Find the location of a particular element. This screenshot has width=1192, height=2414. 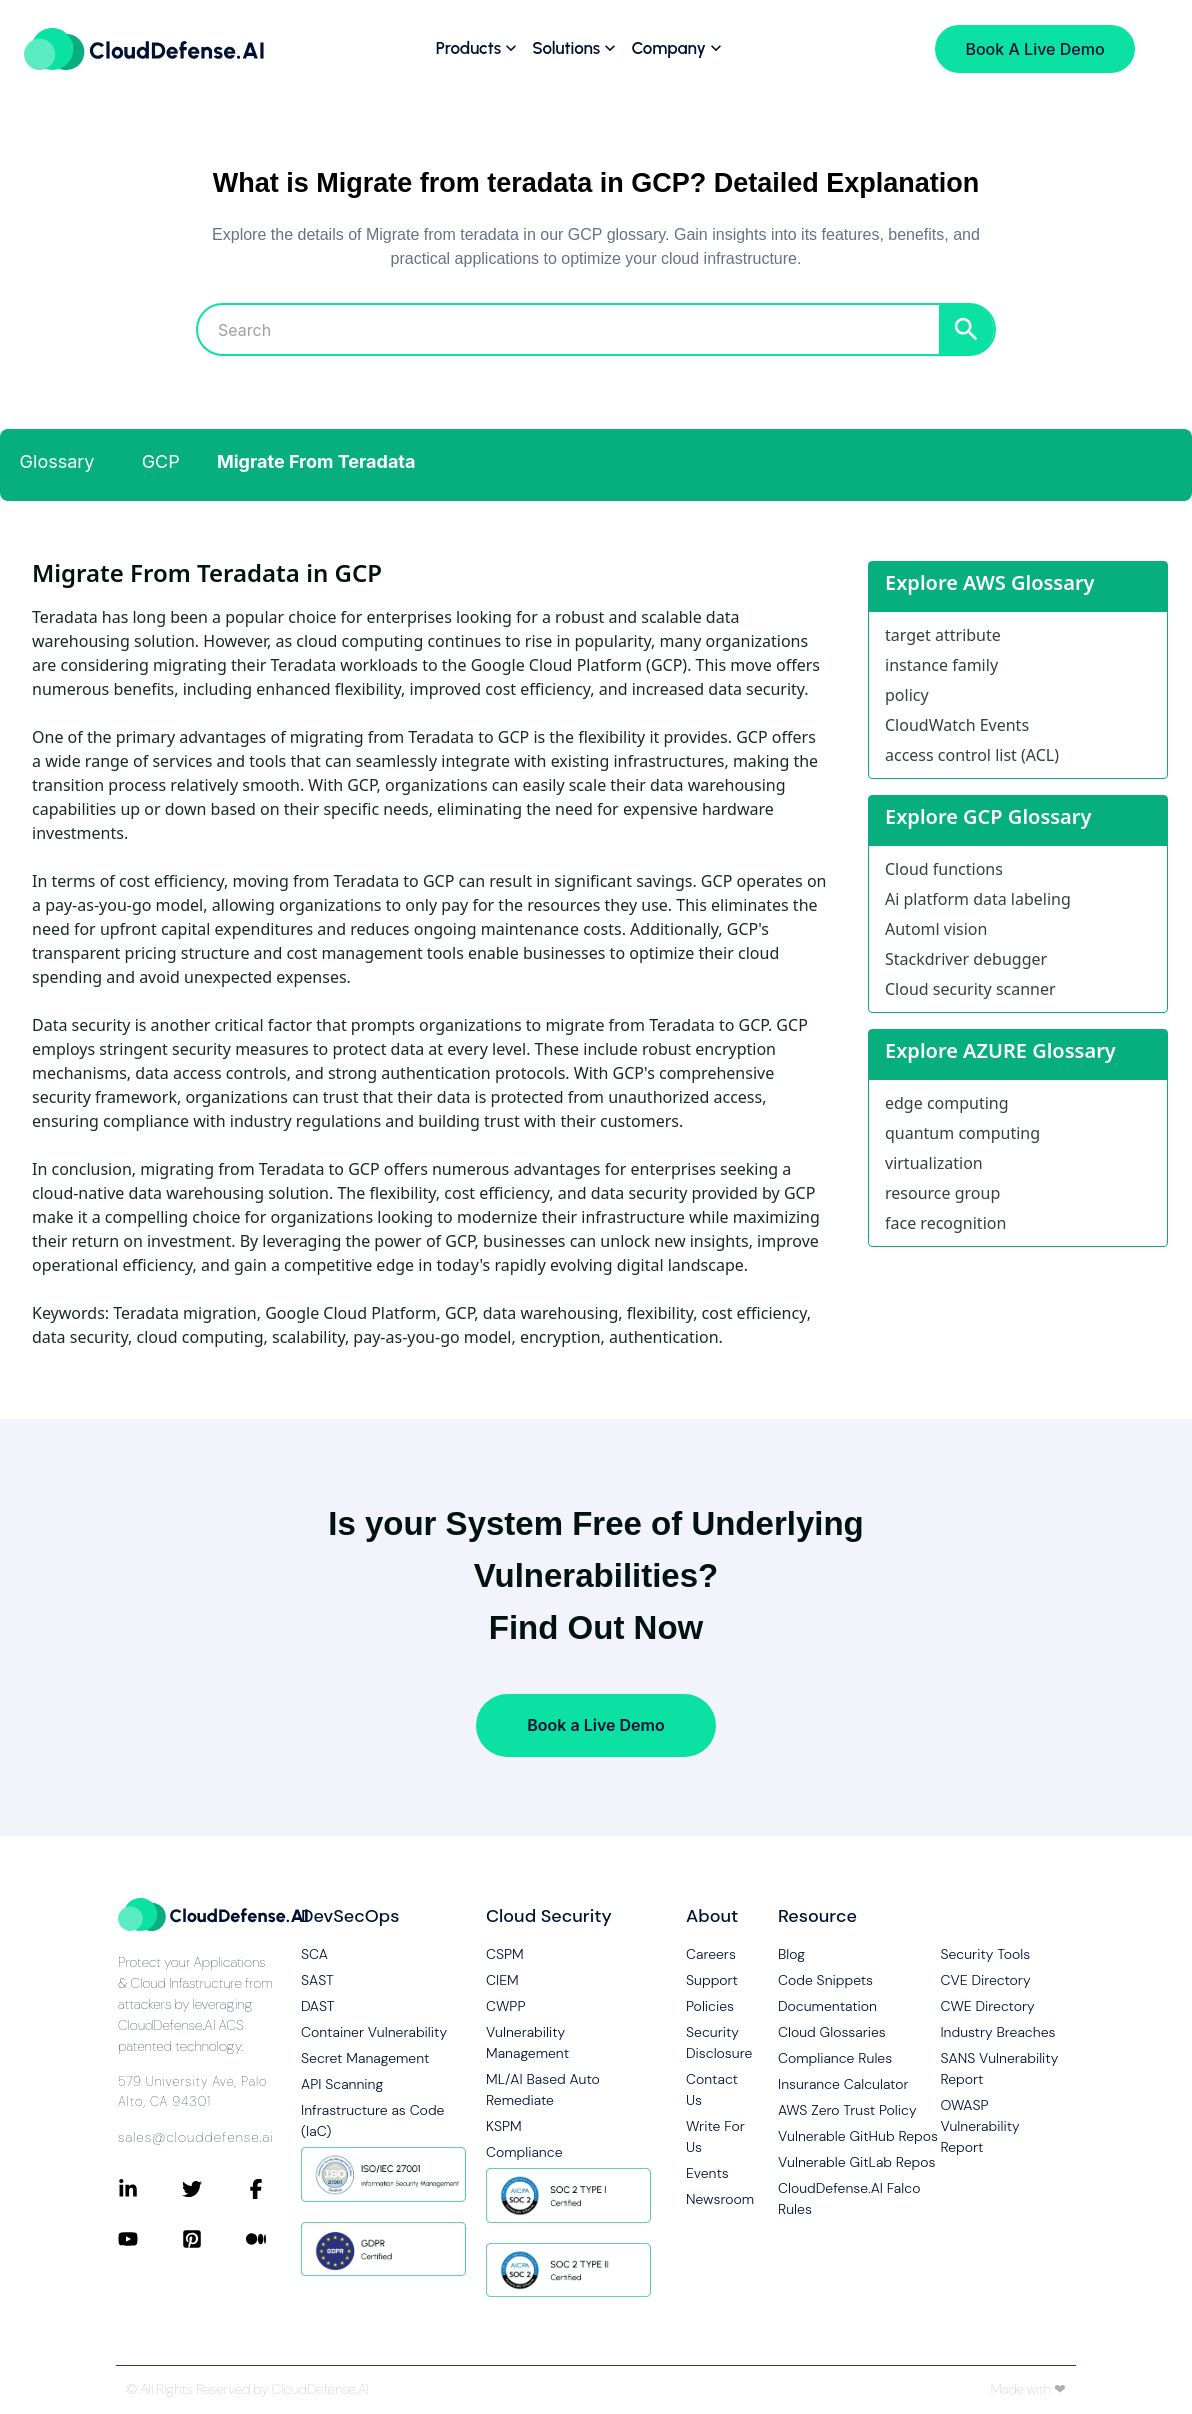

SCA is located at coordinates (314, 1954).